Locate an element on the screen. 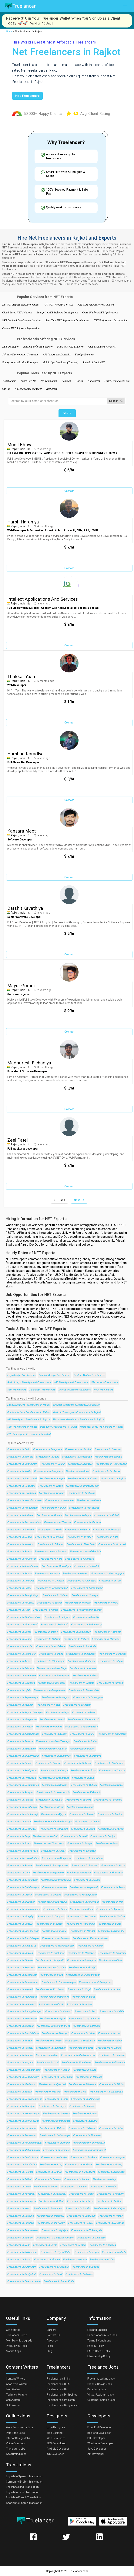 This screenshot has width=134, height=2576. Freelancers in Secunderabad is located at coordinates (24, 1522).